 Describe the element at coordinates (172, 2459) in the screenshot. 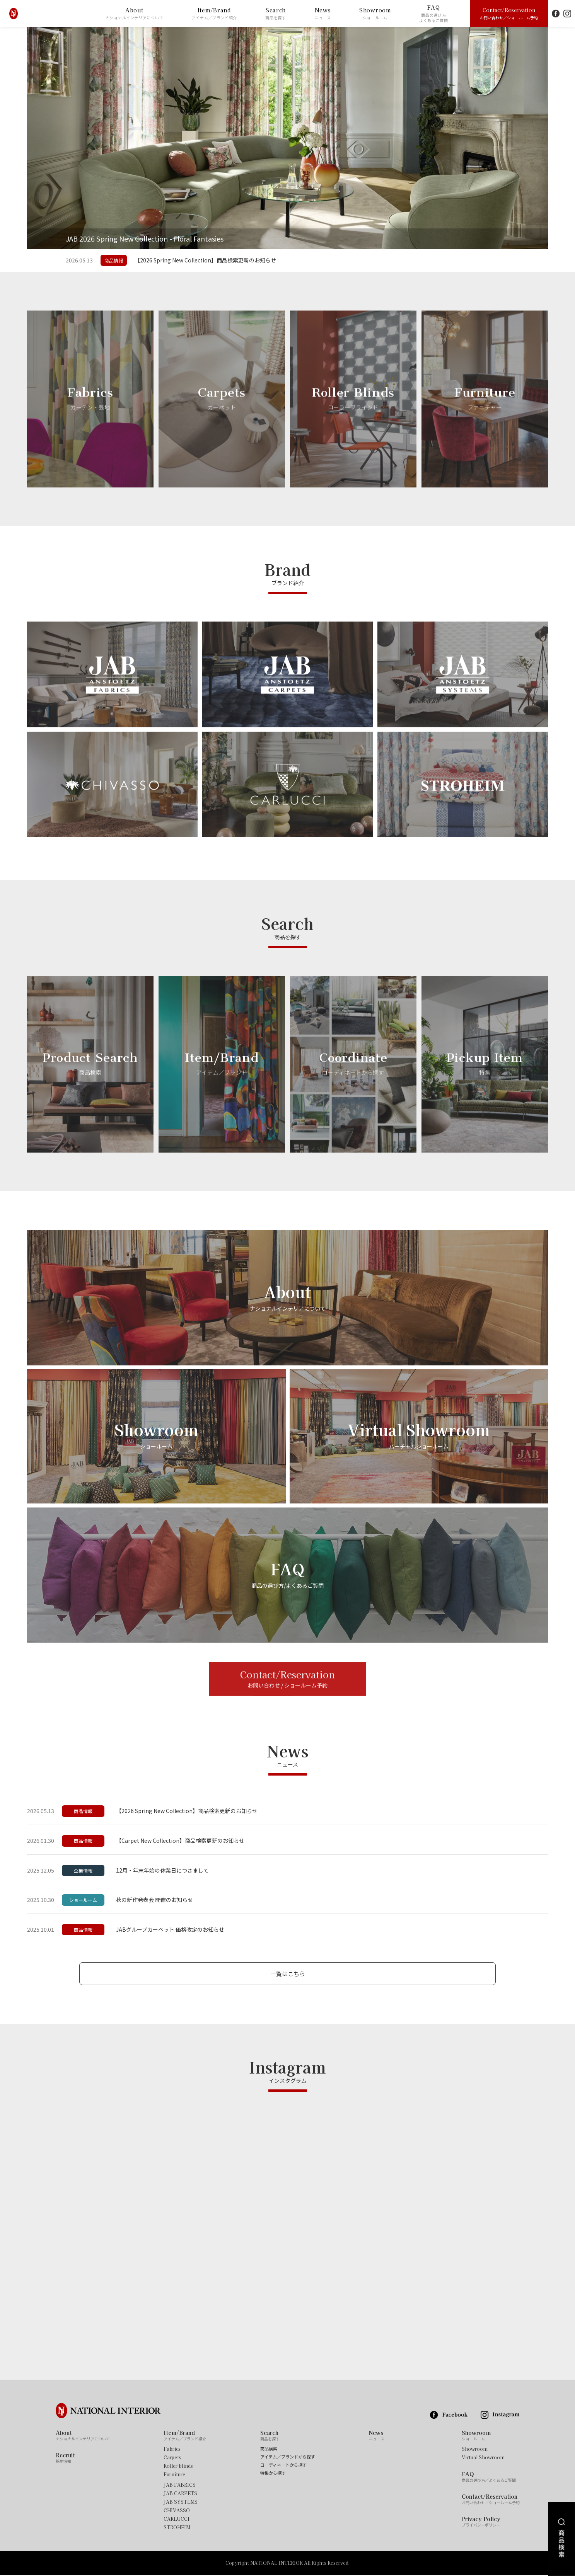

I see `Carpets` at that location.